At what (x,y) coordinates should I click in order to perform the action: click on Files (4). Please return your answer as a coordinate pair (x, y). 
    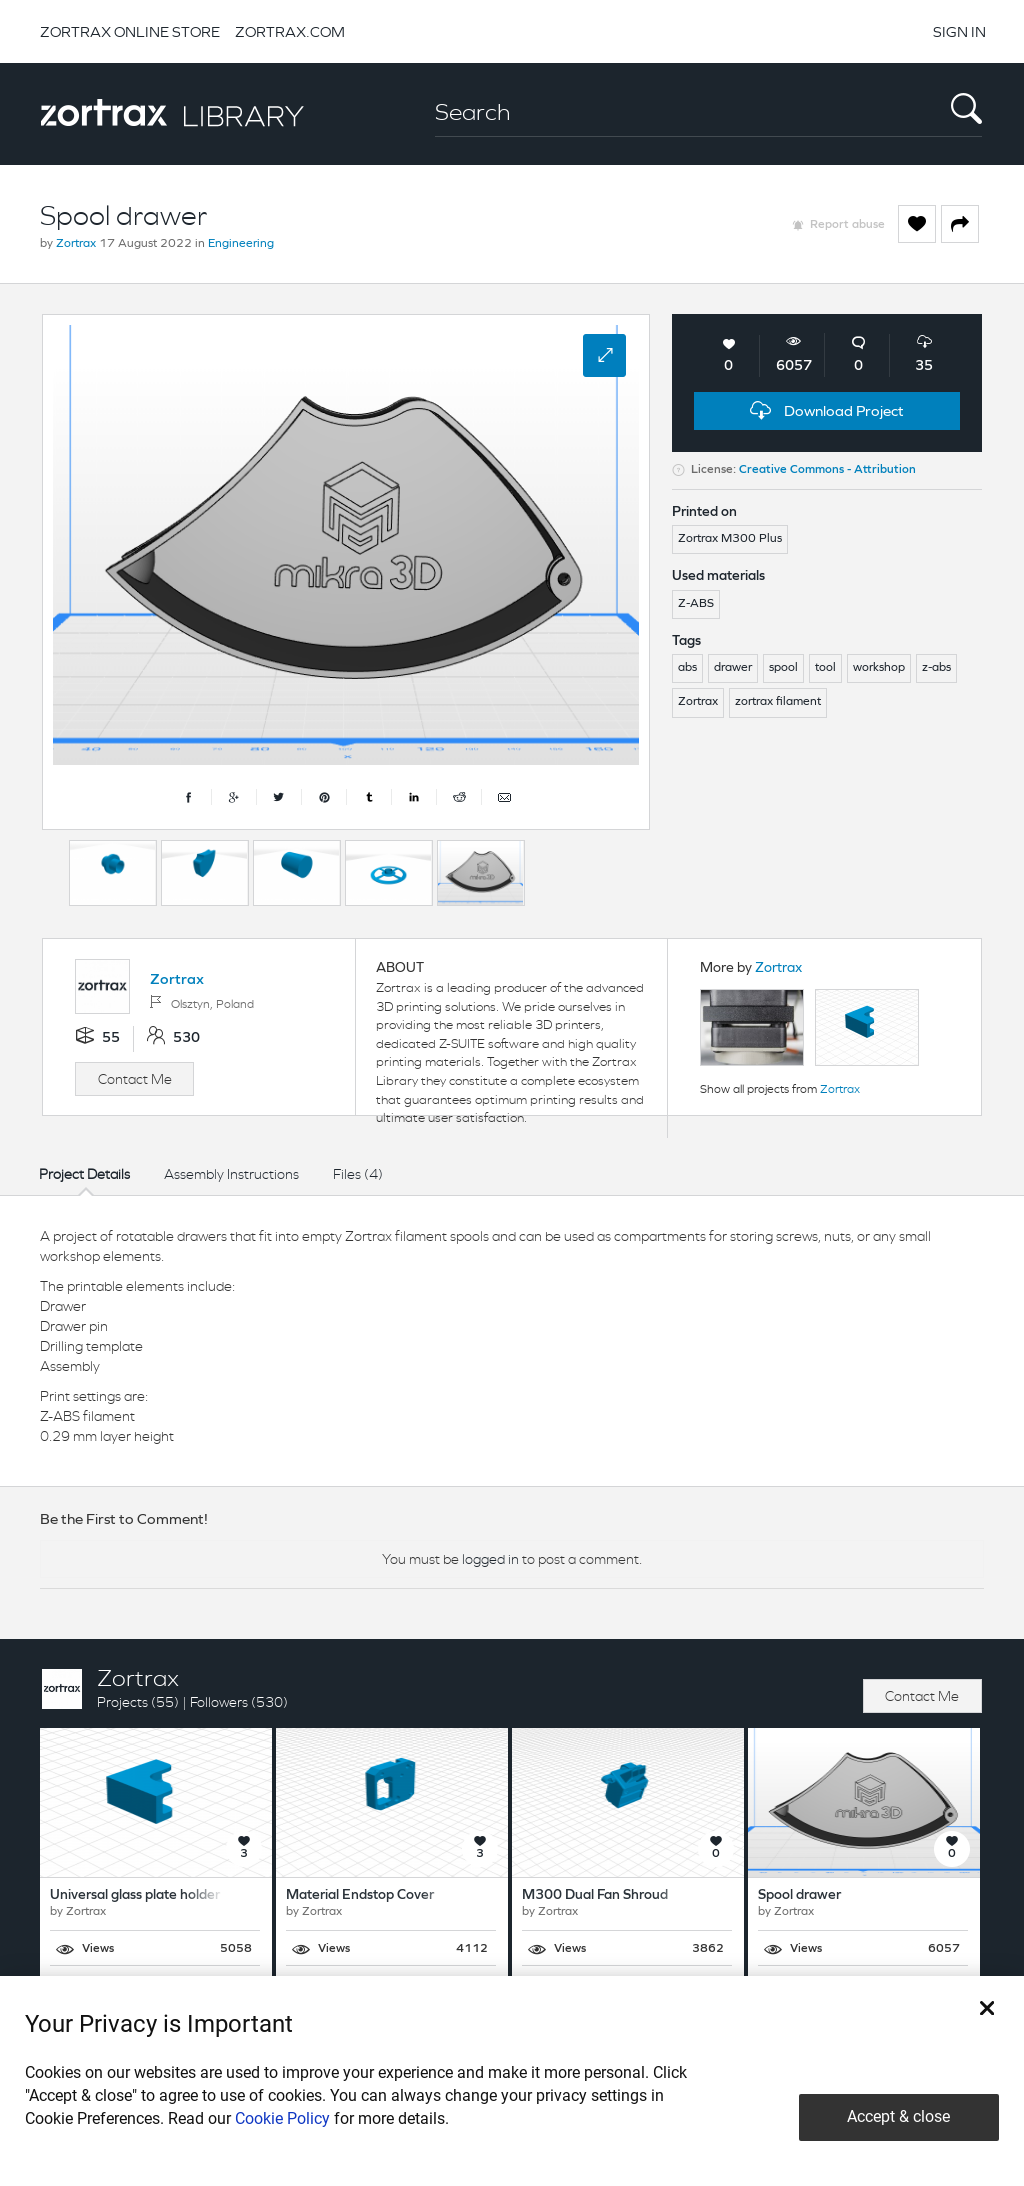
    Looking at the image, I should click on (358, 1174).